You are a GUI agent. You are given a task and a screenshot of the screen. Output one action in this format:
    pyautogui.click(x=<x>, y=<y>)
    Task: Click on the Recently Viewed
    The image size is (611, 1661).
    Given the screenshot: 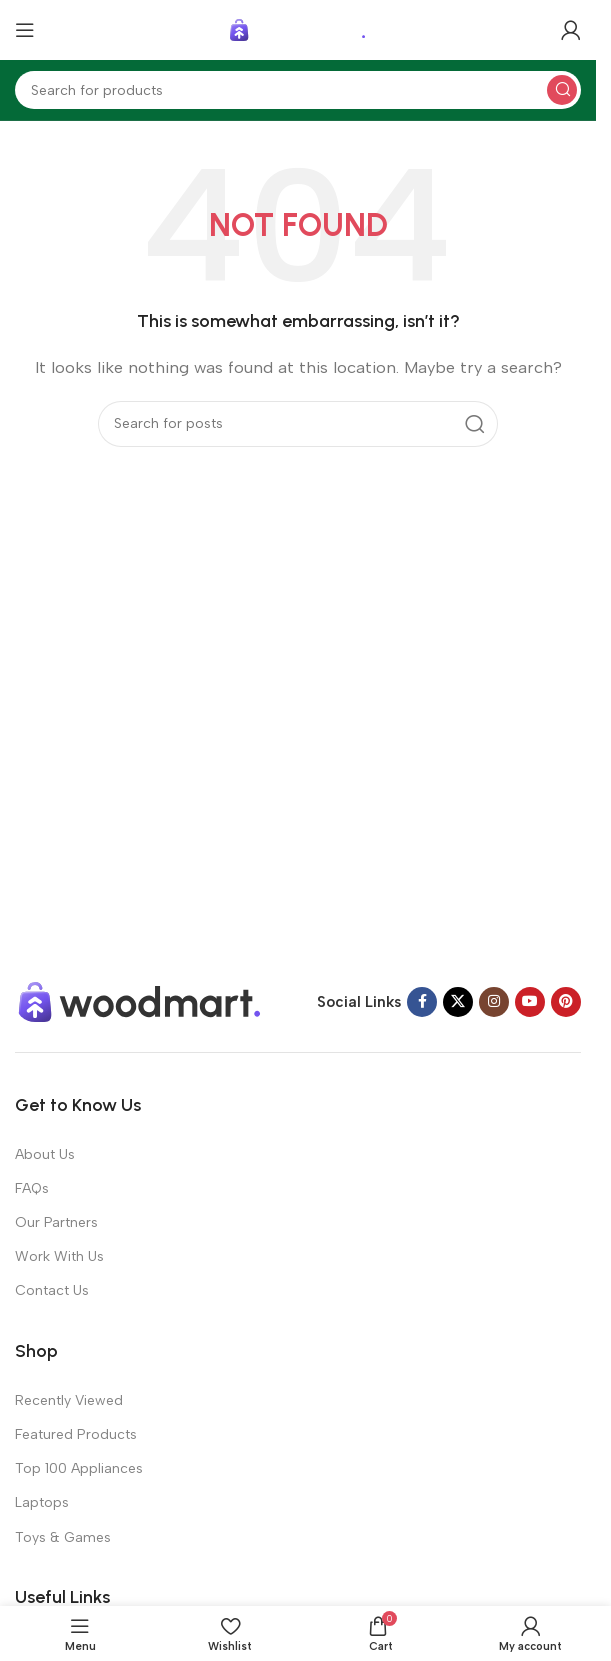 What is the action you would take?
    pyautogui.click(x=69, y=1400)
    